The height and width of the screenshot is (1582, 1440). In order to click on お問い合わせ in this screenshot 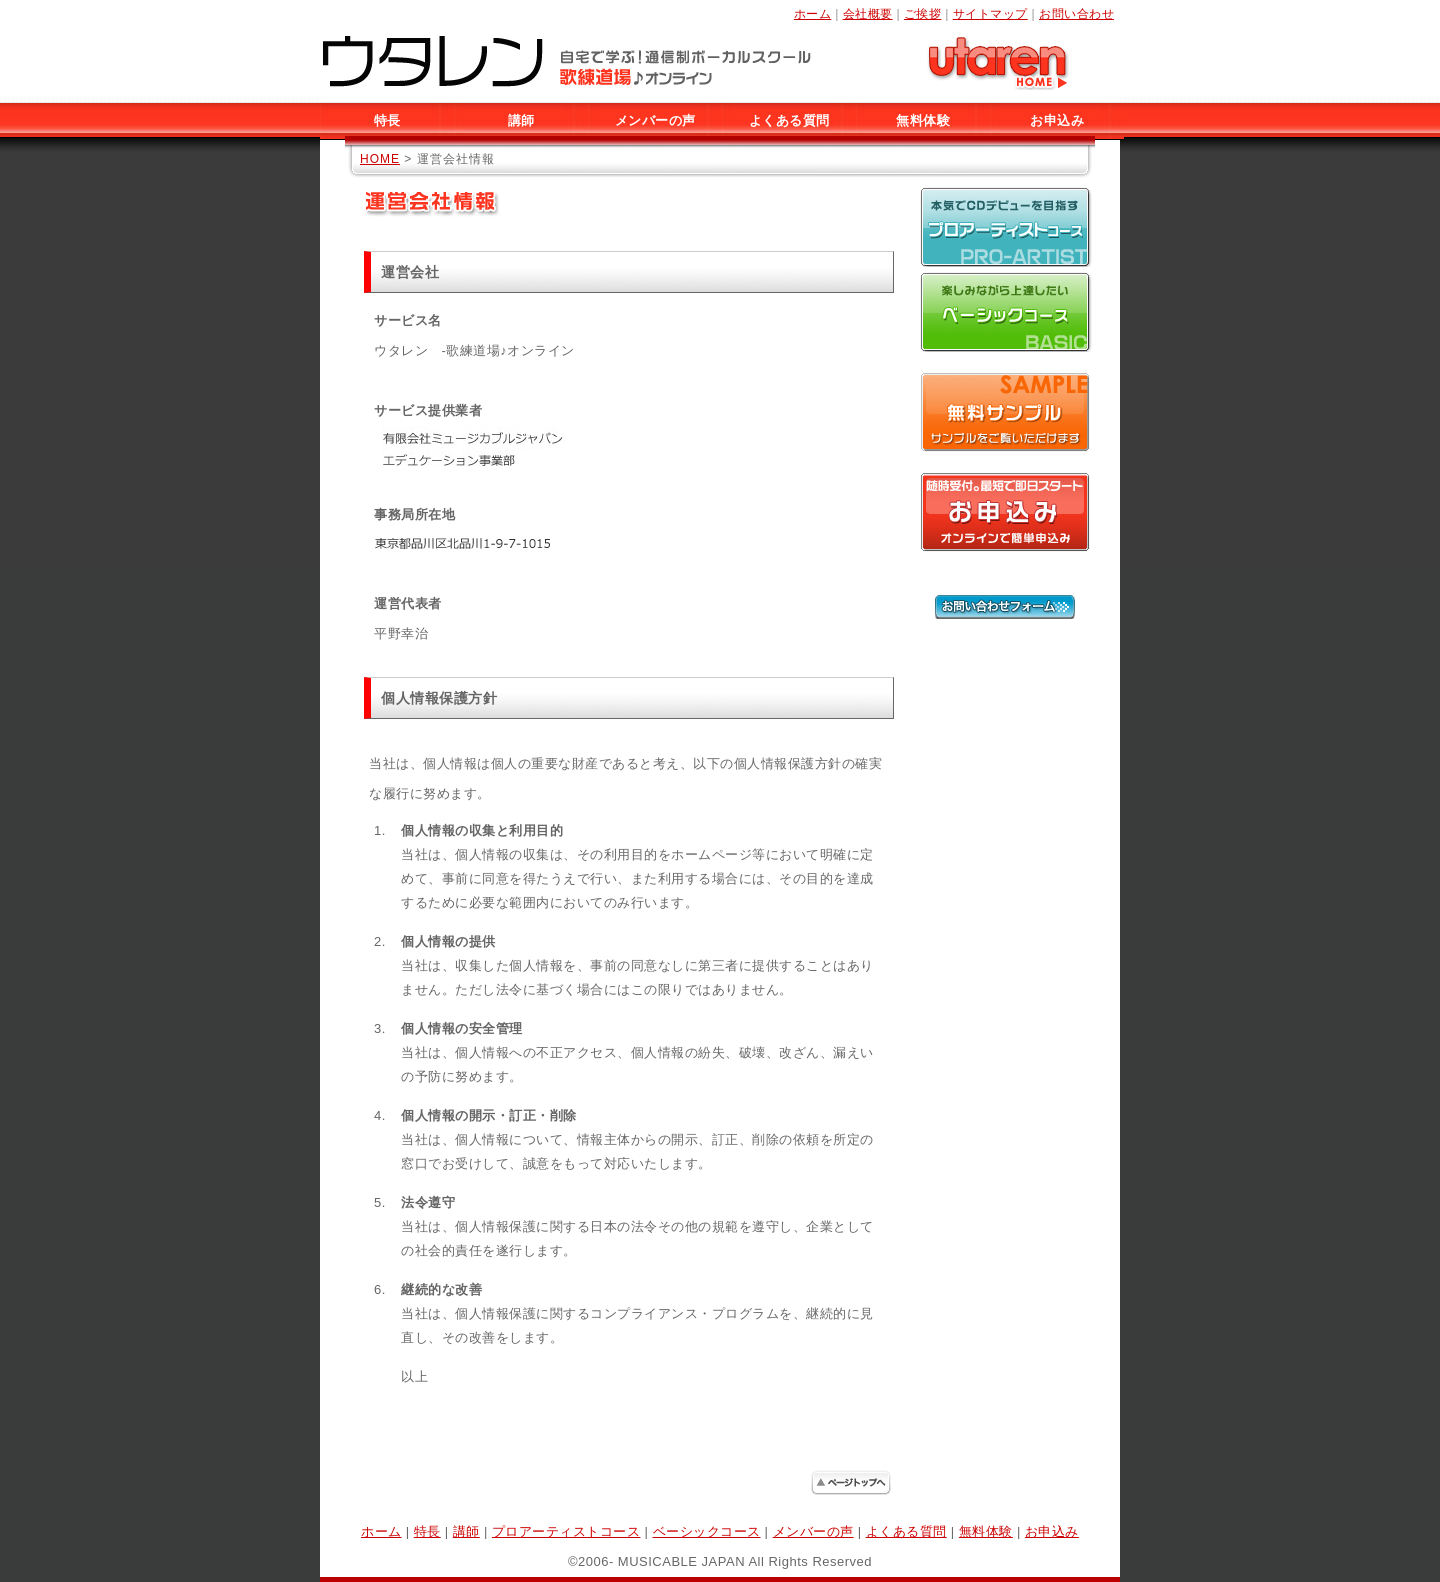, I will do `click(1076, 14)`.